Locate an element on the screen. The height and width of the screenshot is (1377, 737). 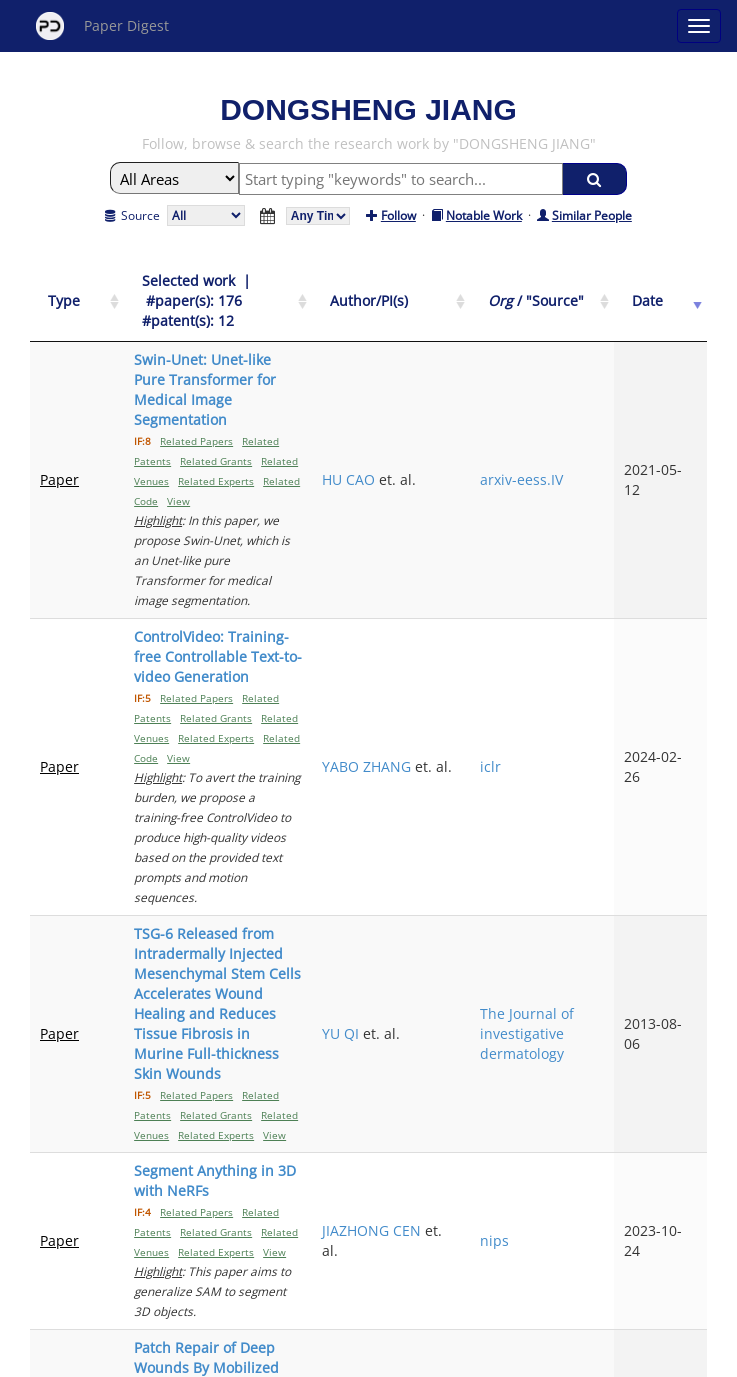
FAQ is located at coordinates (285, 1358).